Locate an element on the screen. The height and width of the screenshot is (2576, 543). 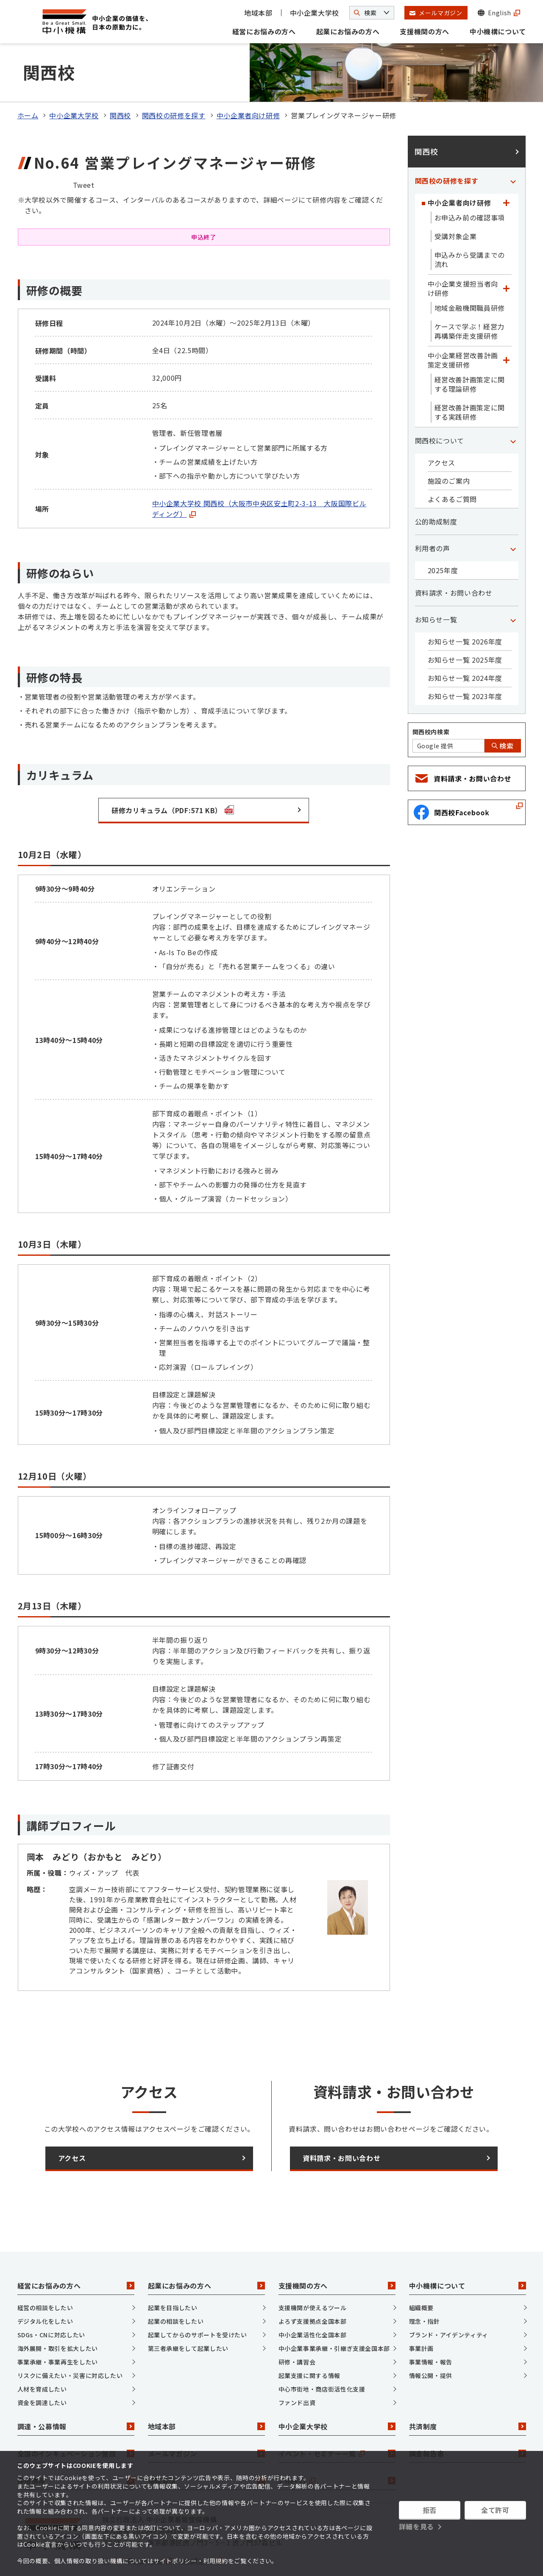
中小企業経営改善計画策定支援研修 is located at coordinates (463, 325).